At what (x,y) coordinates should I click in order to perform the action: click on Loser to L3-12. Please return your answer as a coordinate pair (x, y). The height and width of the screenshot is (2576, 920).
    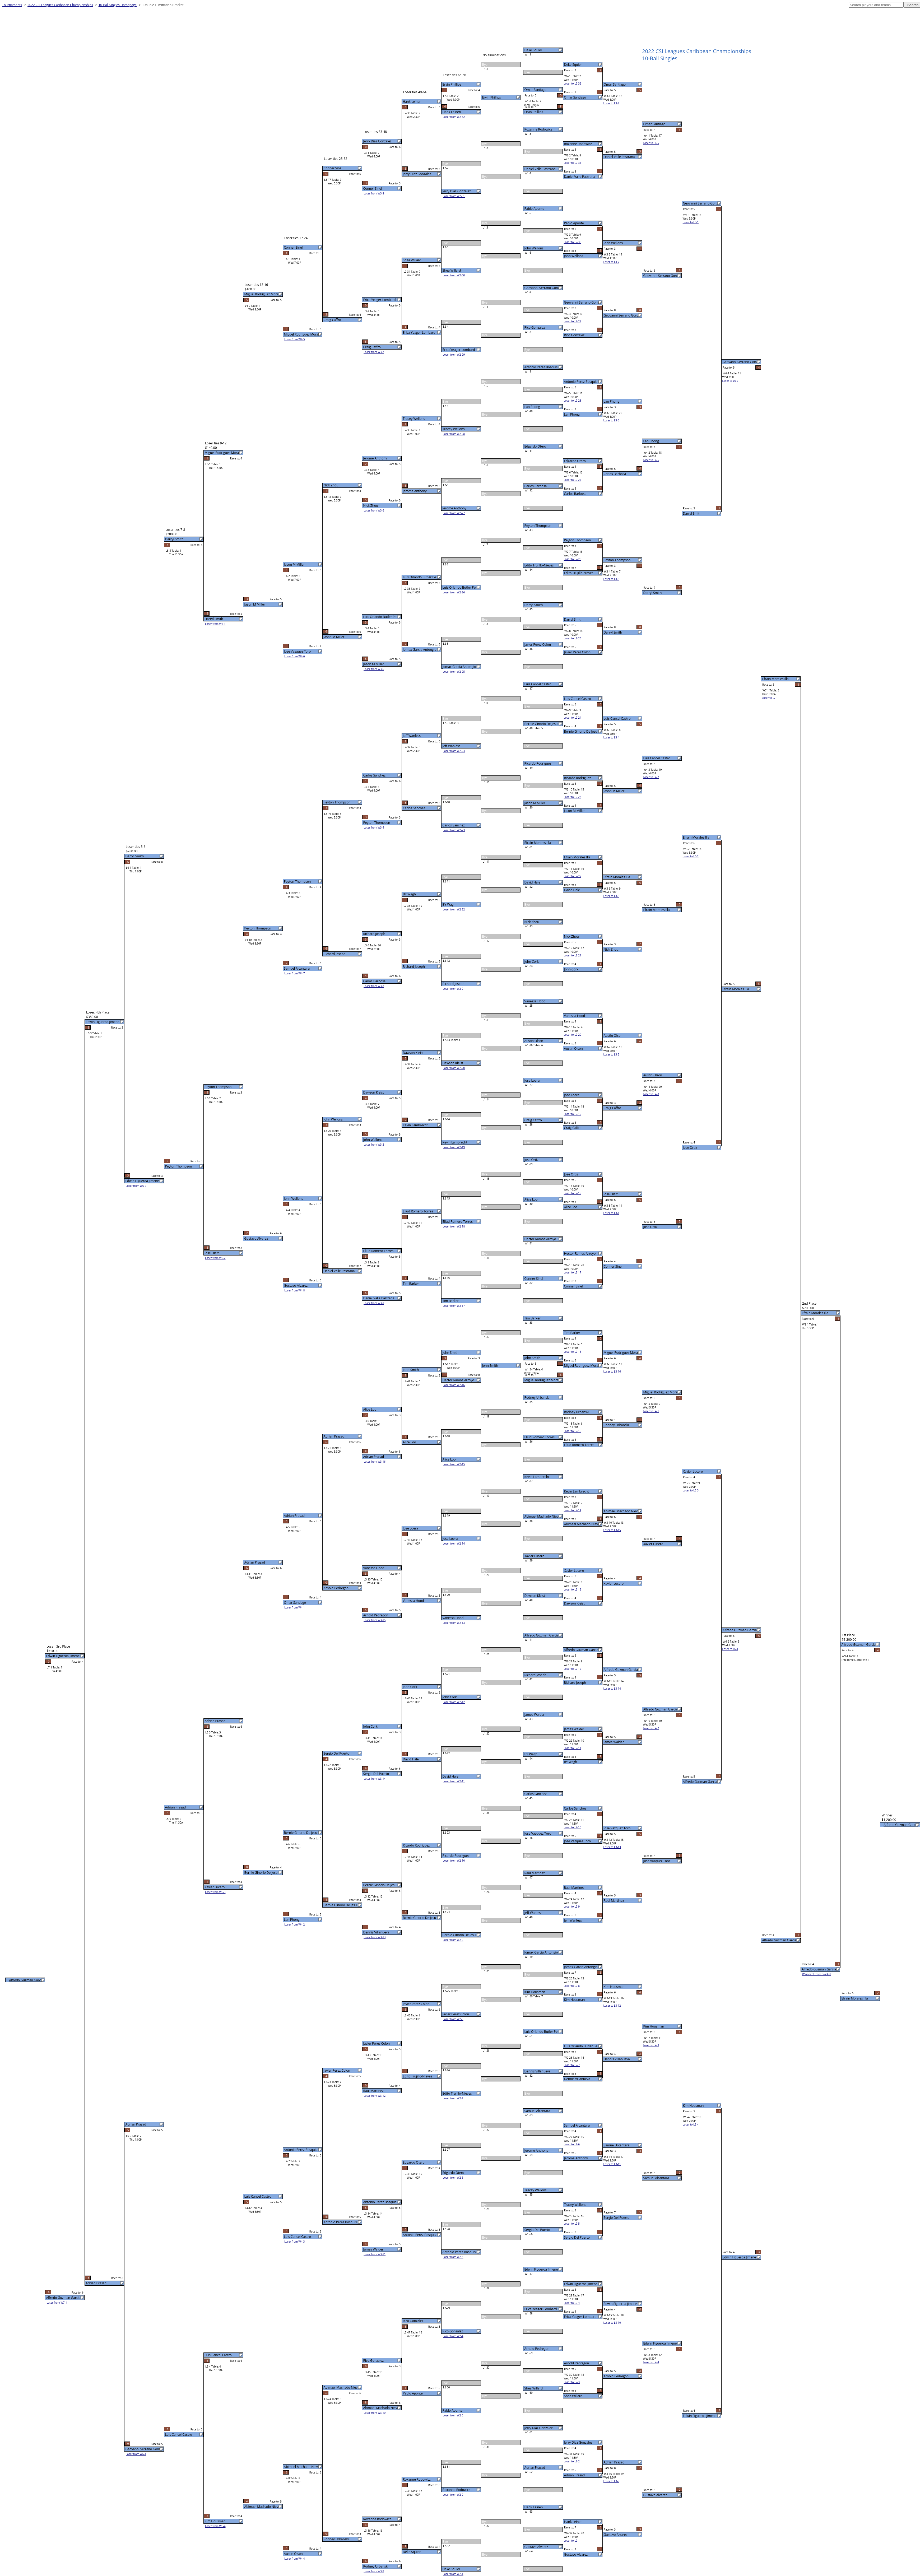
    Looking at the image, I should click on (612, 2005).